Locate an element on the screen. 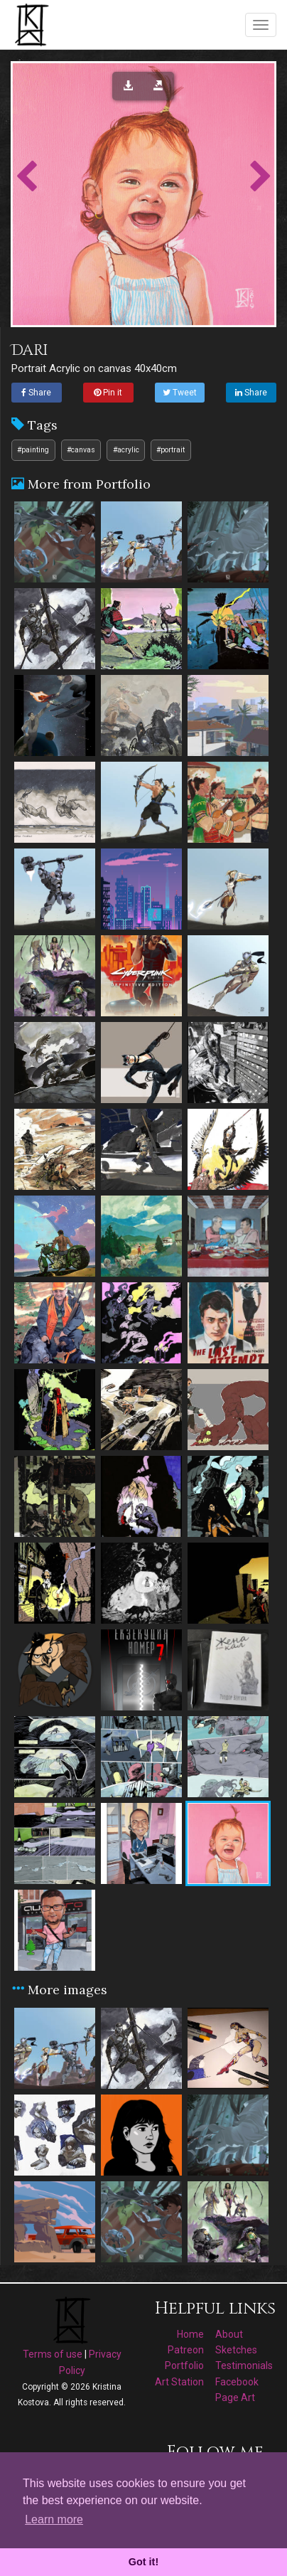 The image size is (287, 2576). Sketches is located at coordinates (236, 2350).